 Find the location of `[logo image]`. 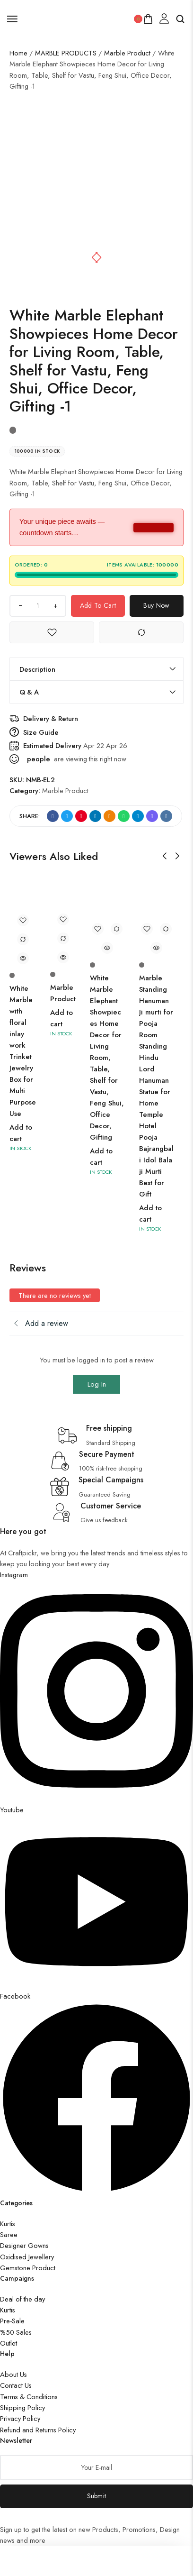

[logo image] is located at coordinates (76, 18).